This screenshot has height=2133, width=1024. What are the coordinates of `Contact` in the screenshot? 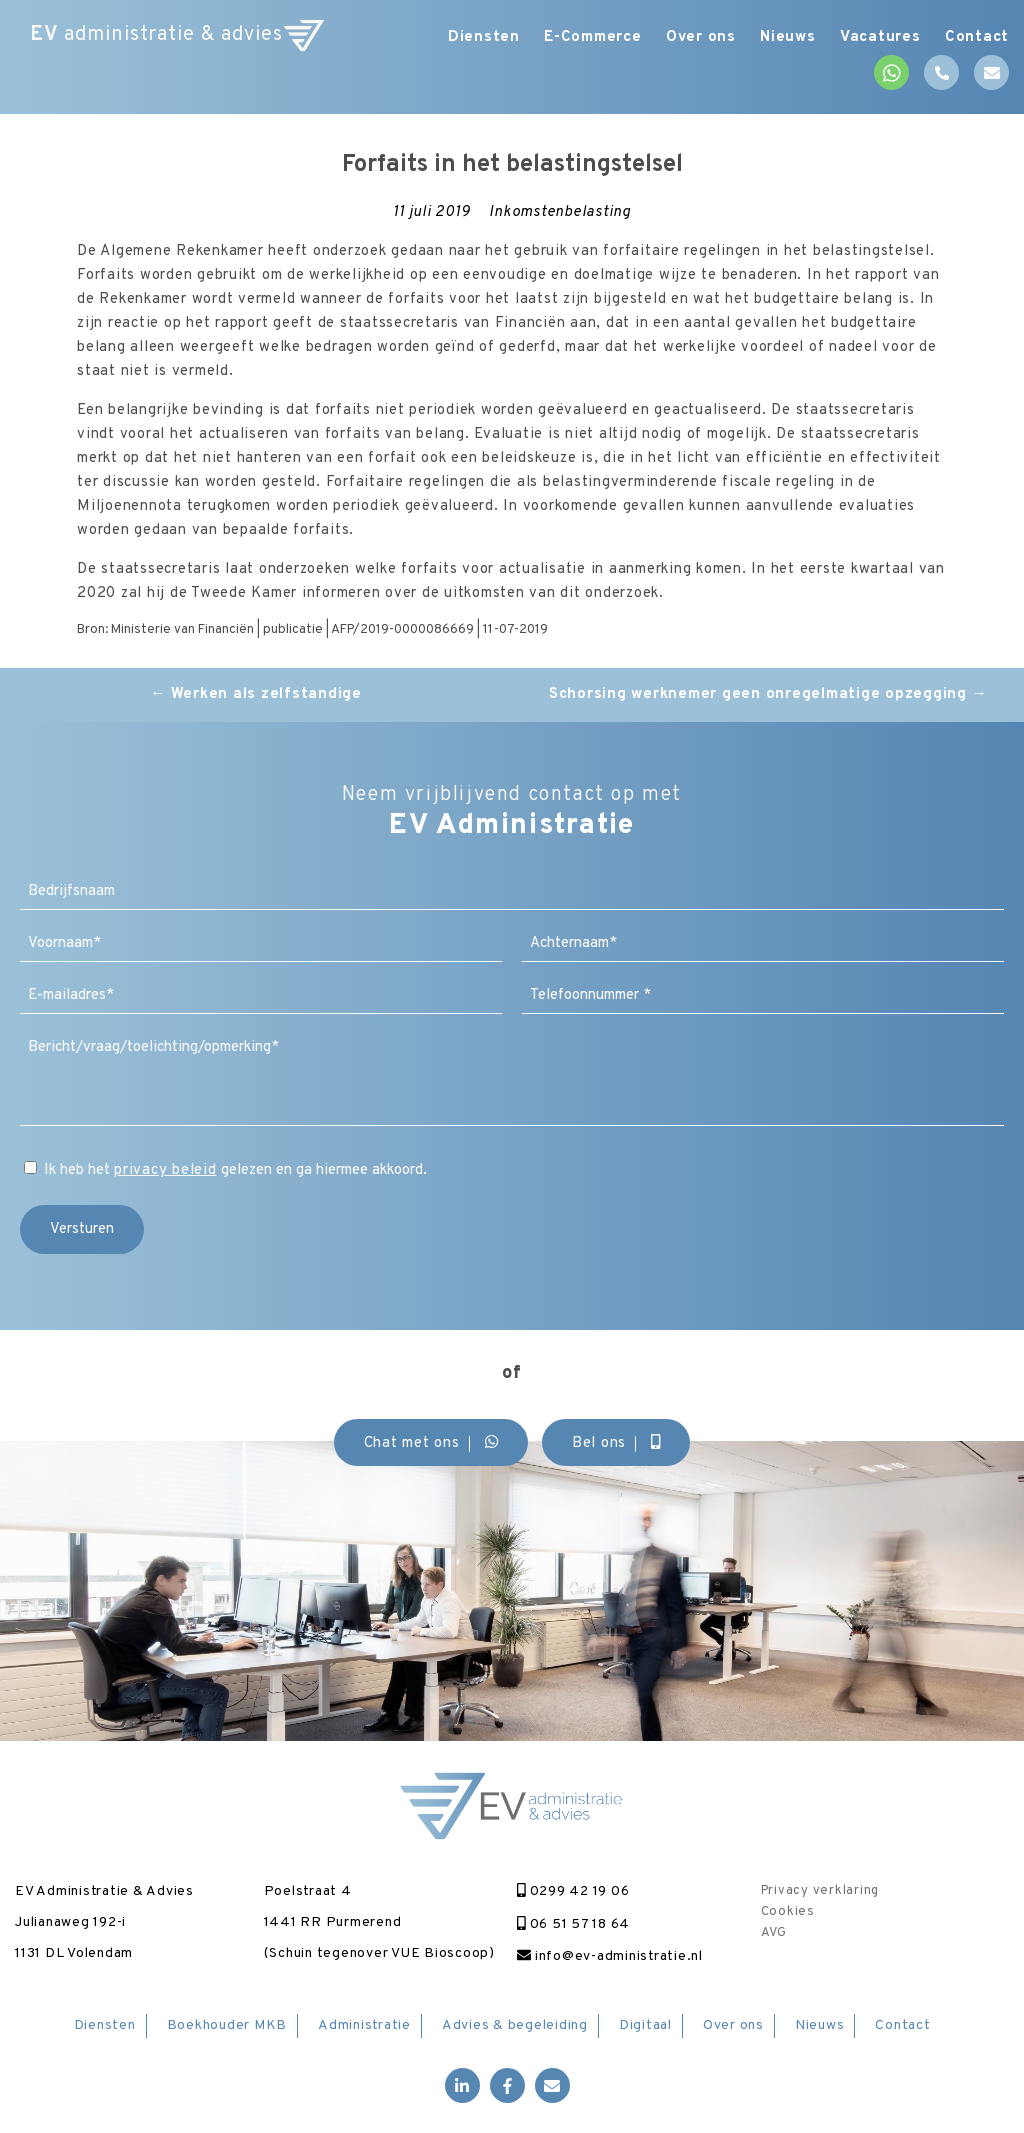 It's located at (977, 37).